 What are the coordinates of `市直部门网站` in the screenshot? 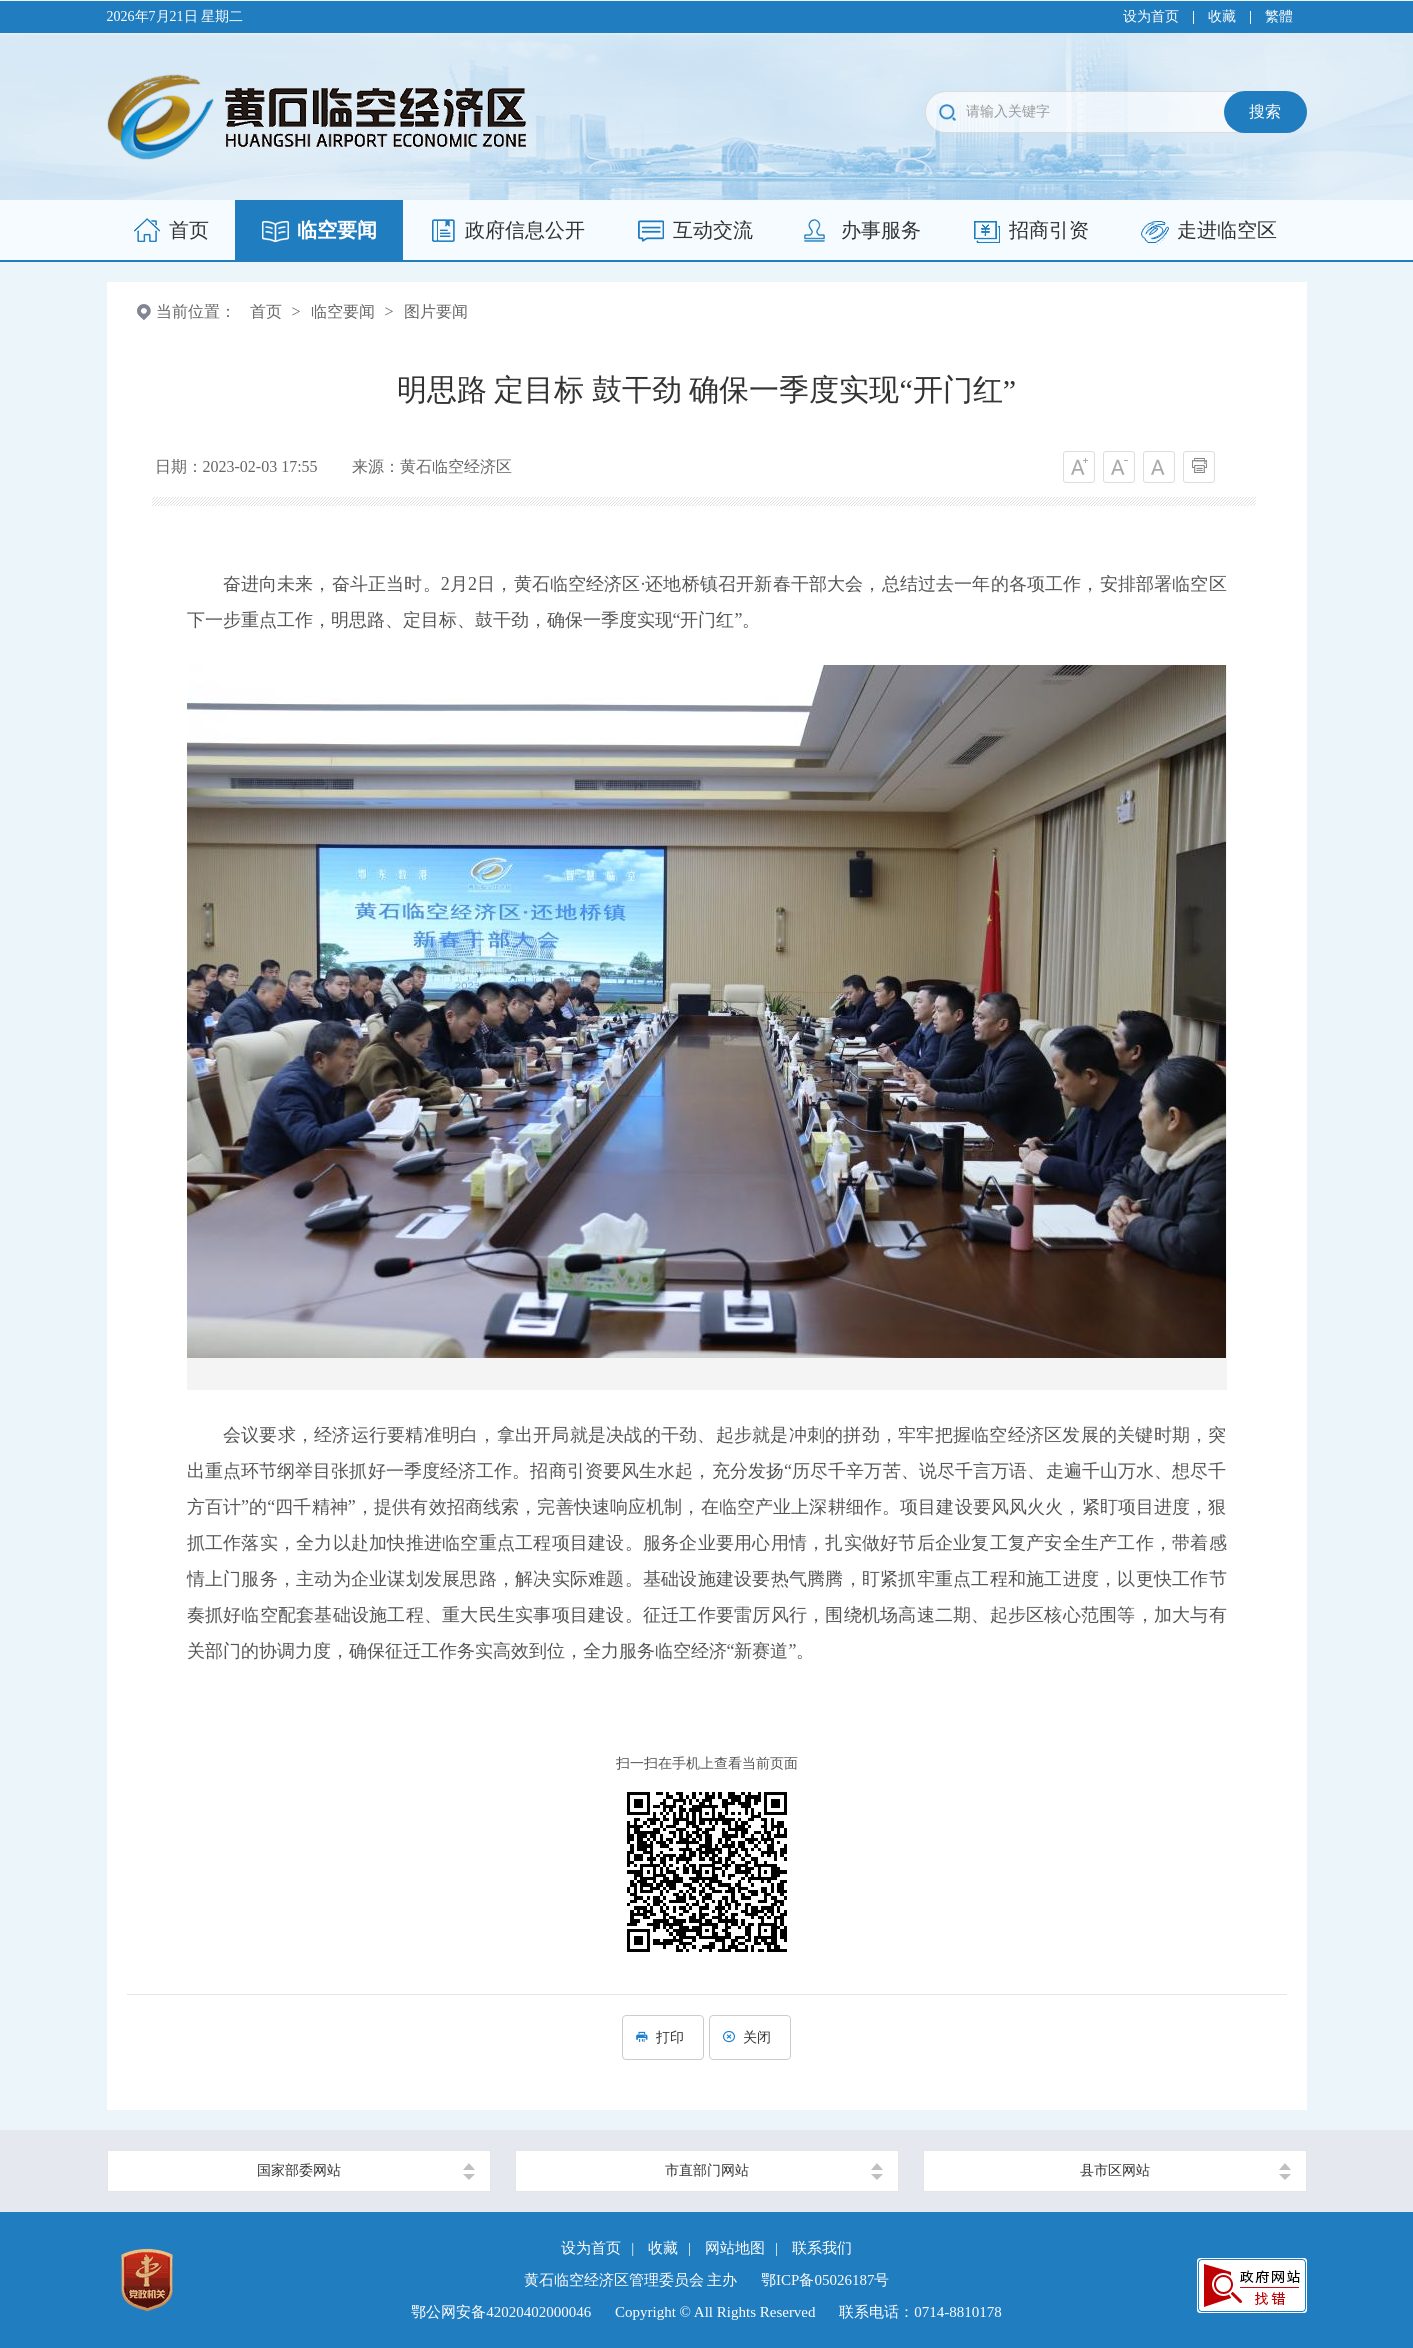 It's located at (707, 2170).